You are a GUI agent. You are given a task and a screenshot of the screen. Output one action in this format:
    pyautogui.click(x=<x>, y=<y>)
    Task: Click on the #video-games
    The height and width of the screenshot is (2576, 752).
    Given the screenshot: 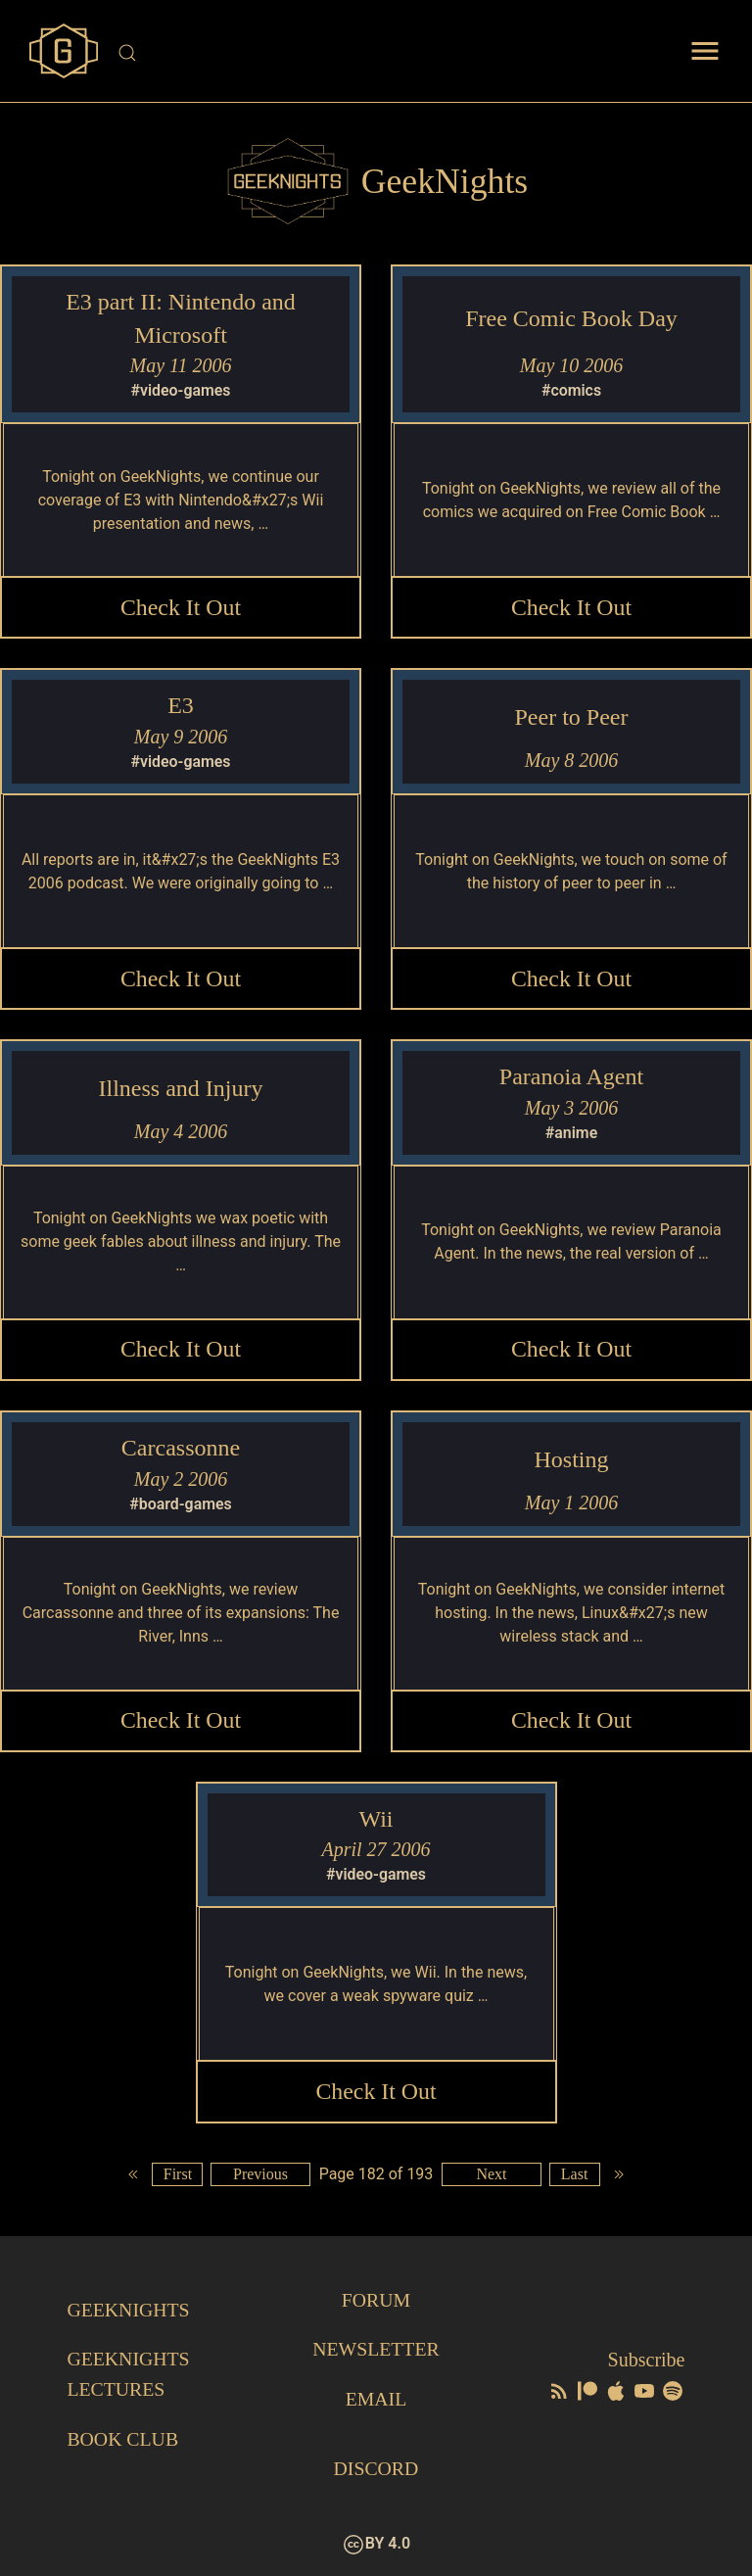 What is the action you would take?
    pyautogui.click(x=180, y=390)
    